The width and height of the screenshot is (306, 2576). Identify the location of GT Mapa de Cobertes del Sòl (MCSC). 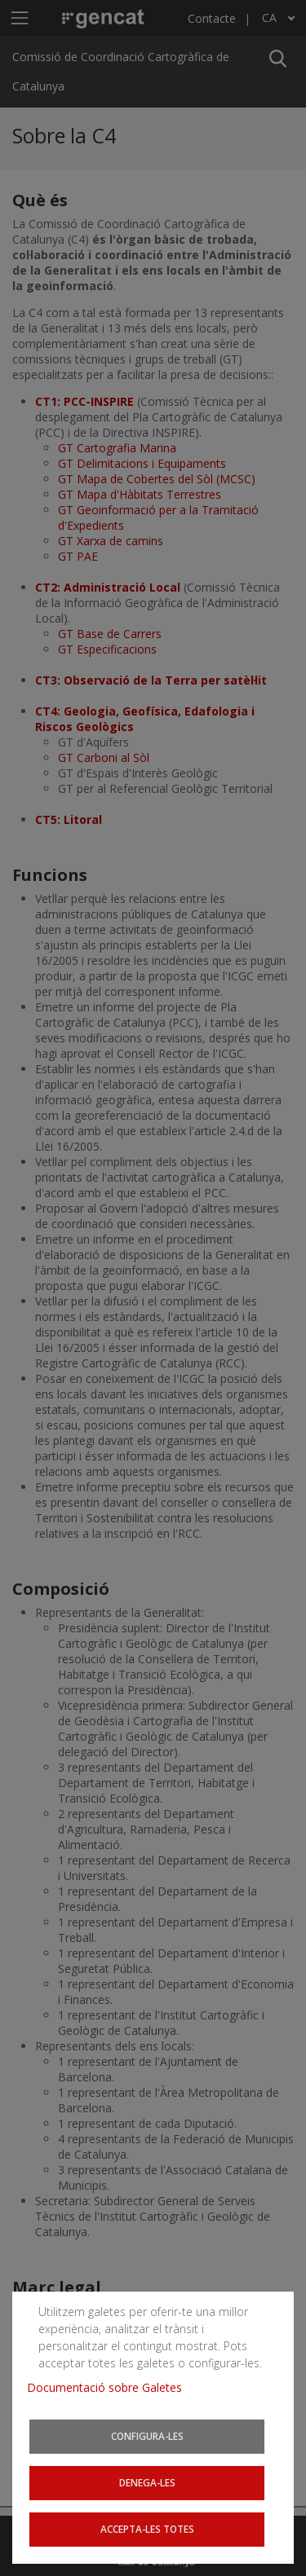
(156, 479).